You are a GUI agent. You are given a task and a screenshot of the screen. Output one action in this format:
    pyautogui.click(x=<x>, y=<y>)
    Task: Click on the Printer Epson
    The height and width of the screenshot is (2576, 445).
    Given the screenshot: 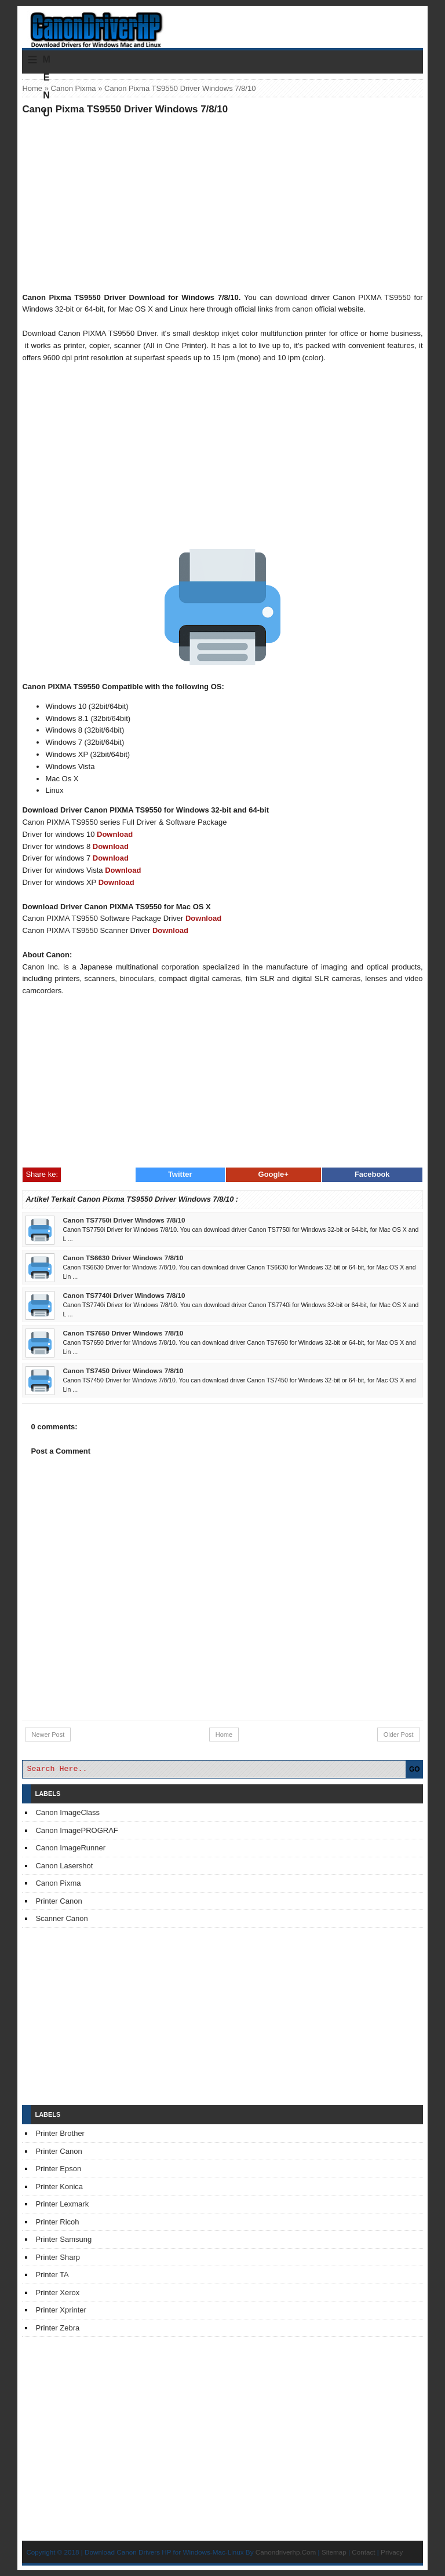 What is the action you would take?
    pyautogui.click(x=58, y=2168)
    